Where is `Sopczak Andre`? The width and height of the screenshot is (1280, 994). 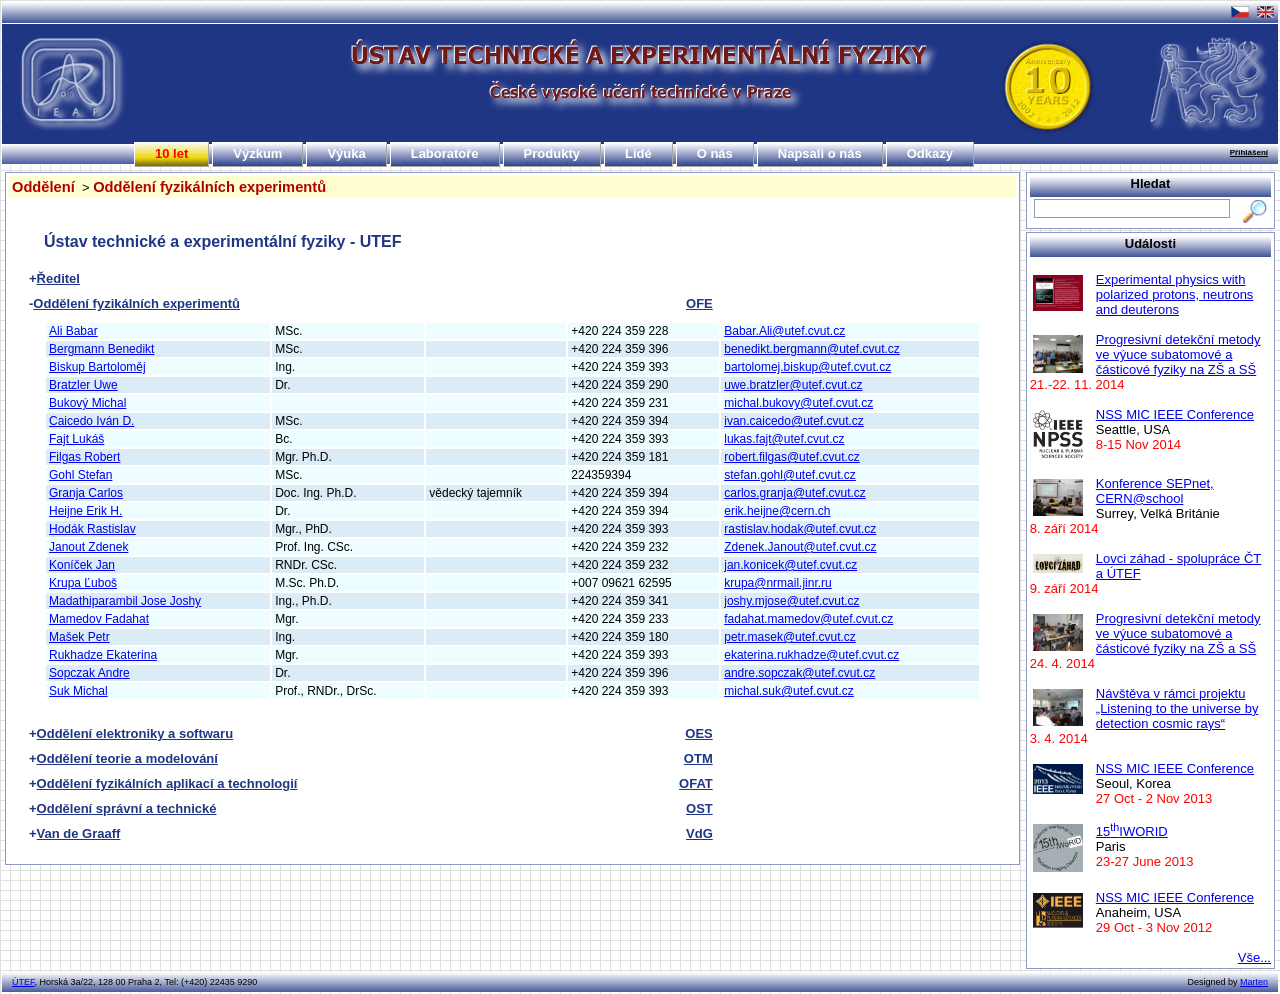
Sopczak Andre is located at coordinates (89, 673).